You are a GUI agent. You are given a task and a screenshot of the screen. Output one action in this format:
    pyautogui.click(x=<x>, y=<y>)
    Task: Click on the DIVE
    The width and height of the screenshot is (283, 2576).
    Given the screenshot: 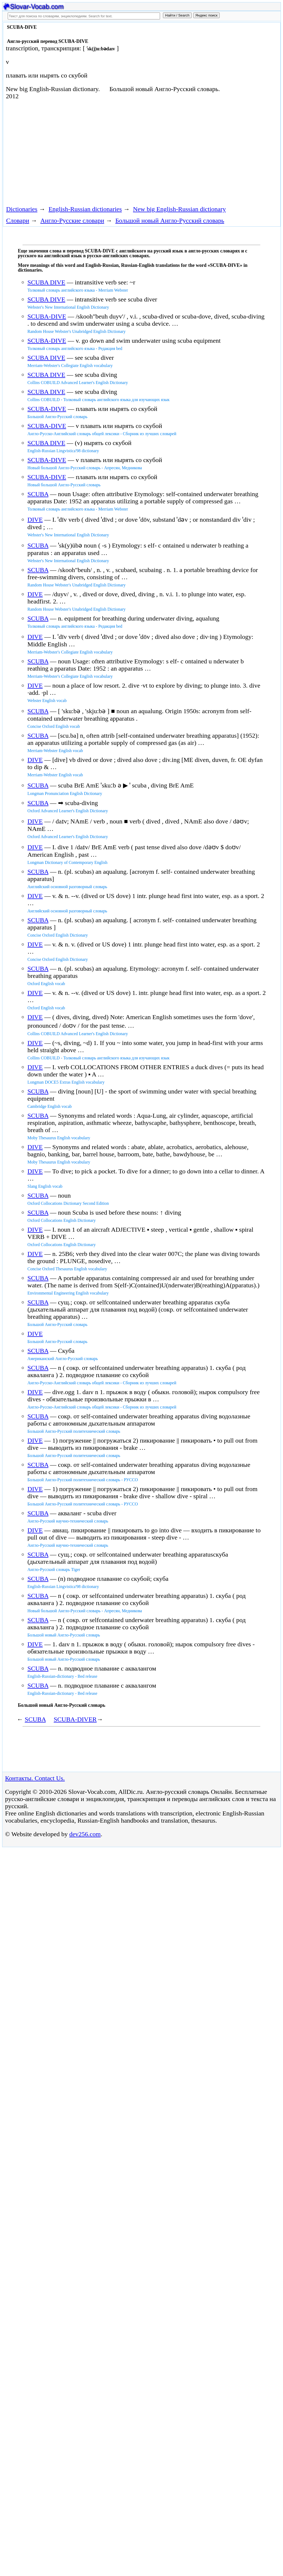 What is the action you would take?
    pyautogui.click(x=35, y=519)
    